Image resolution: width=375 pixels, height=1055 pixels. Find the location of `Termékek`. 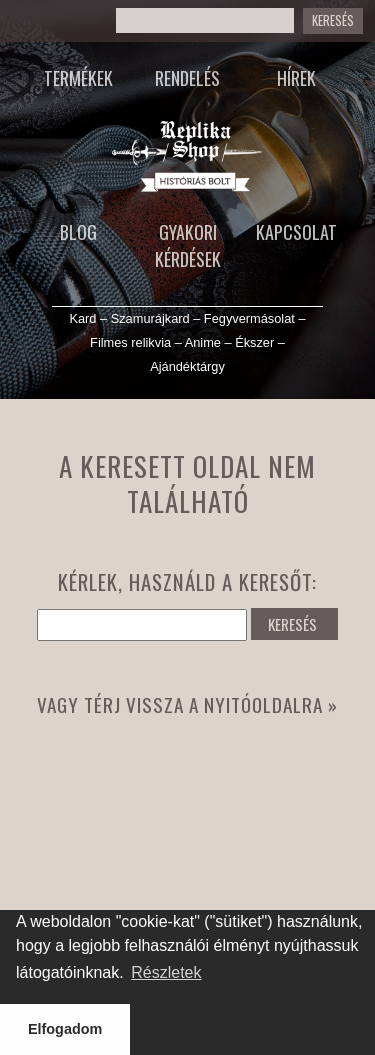

Termékek is located at coordinates (78, 78).